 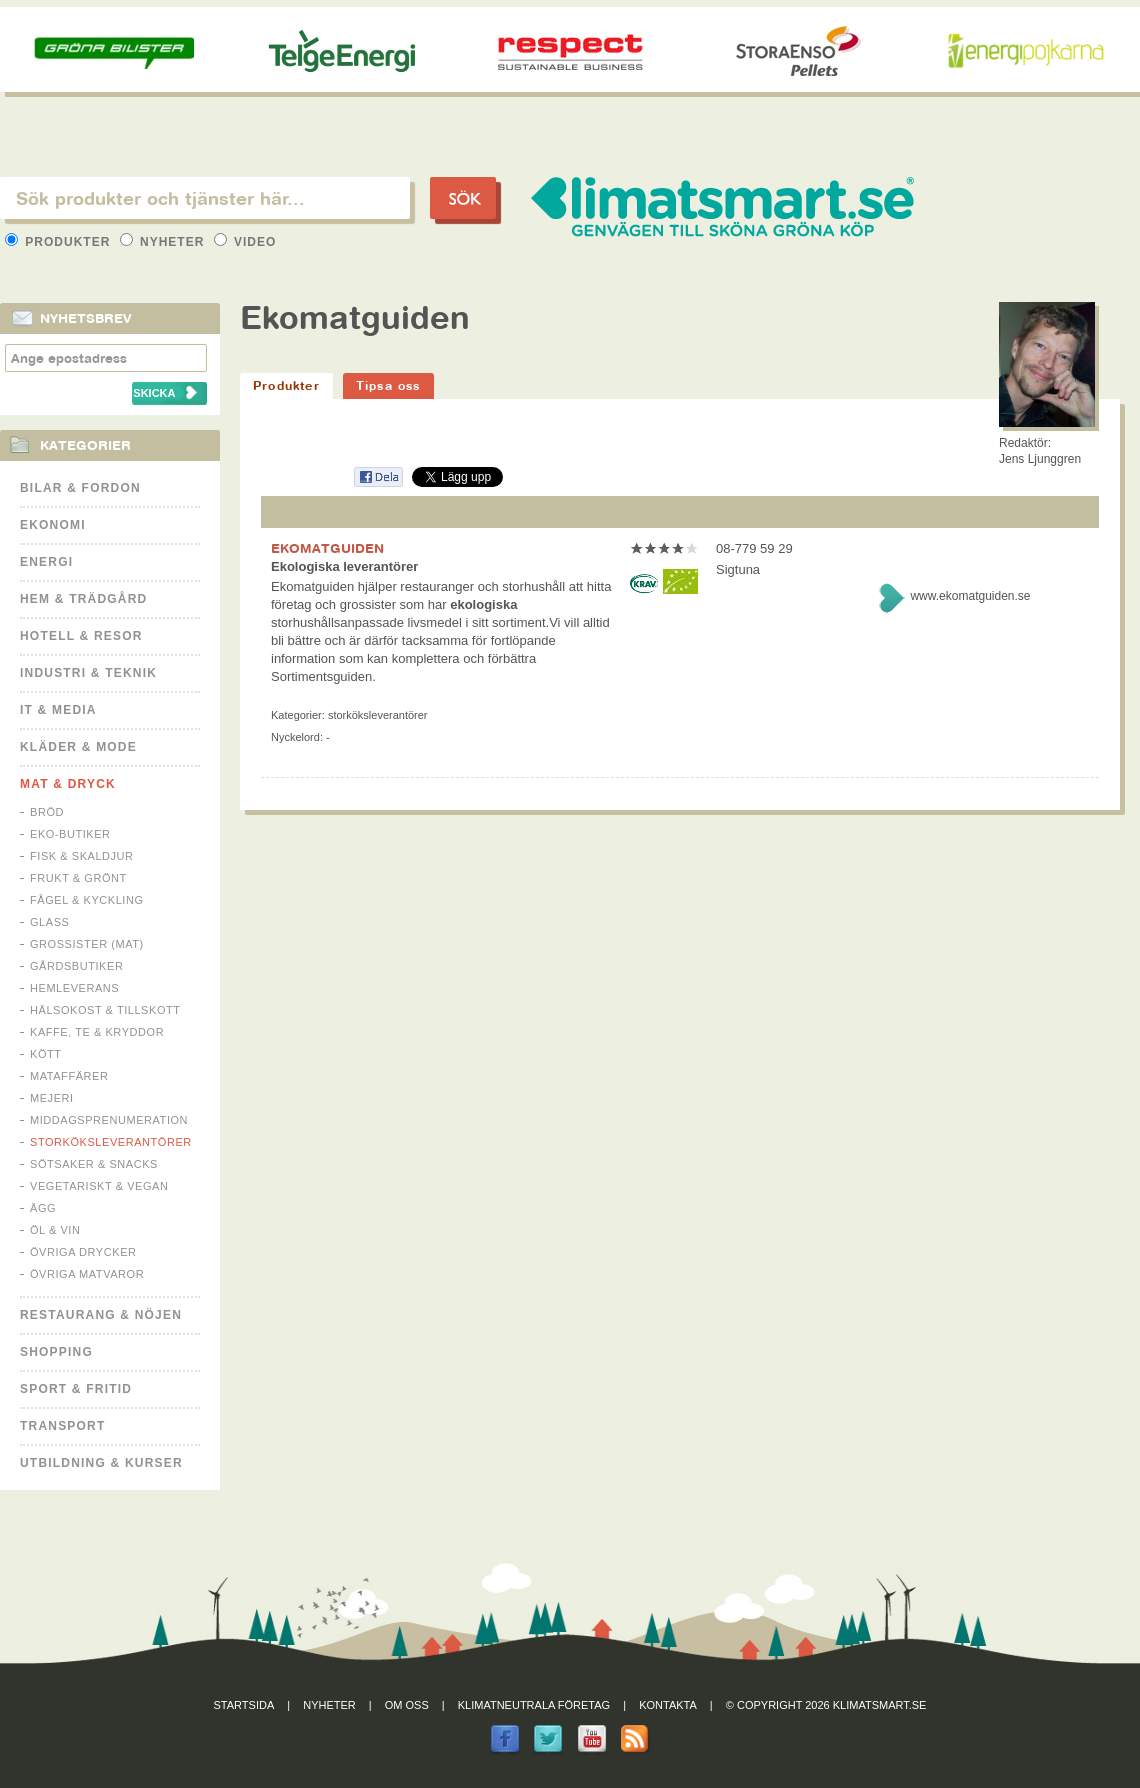 What do you see at coordinates (55, 1230) in the screenshot?
I see `Öl & Vin` at bounding box center [55, 1230].